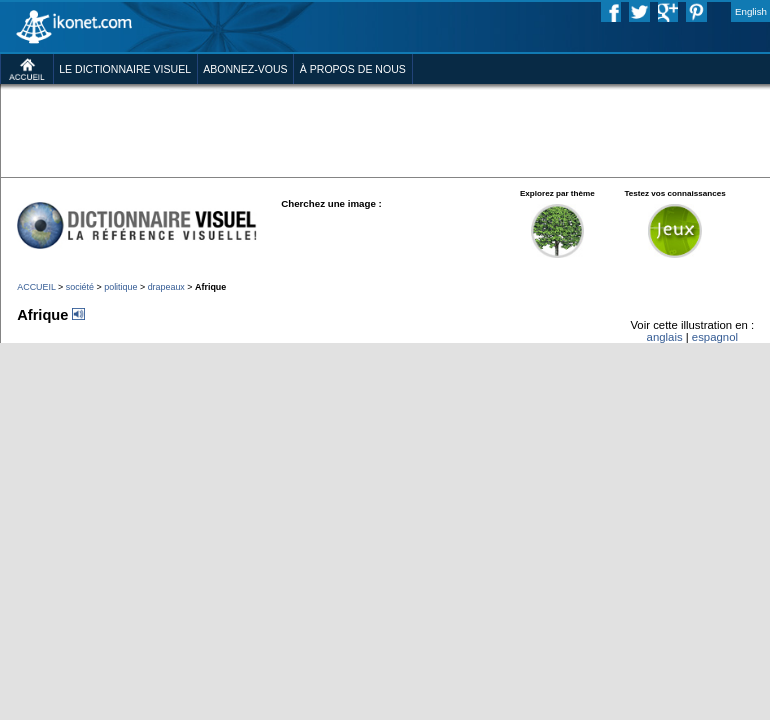 The image size is (770, 720). What do you see at coordinates (80, 287) in the screenshot?
I see `société` at bounding box center [80, 287].